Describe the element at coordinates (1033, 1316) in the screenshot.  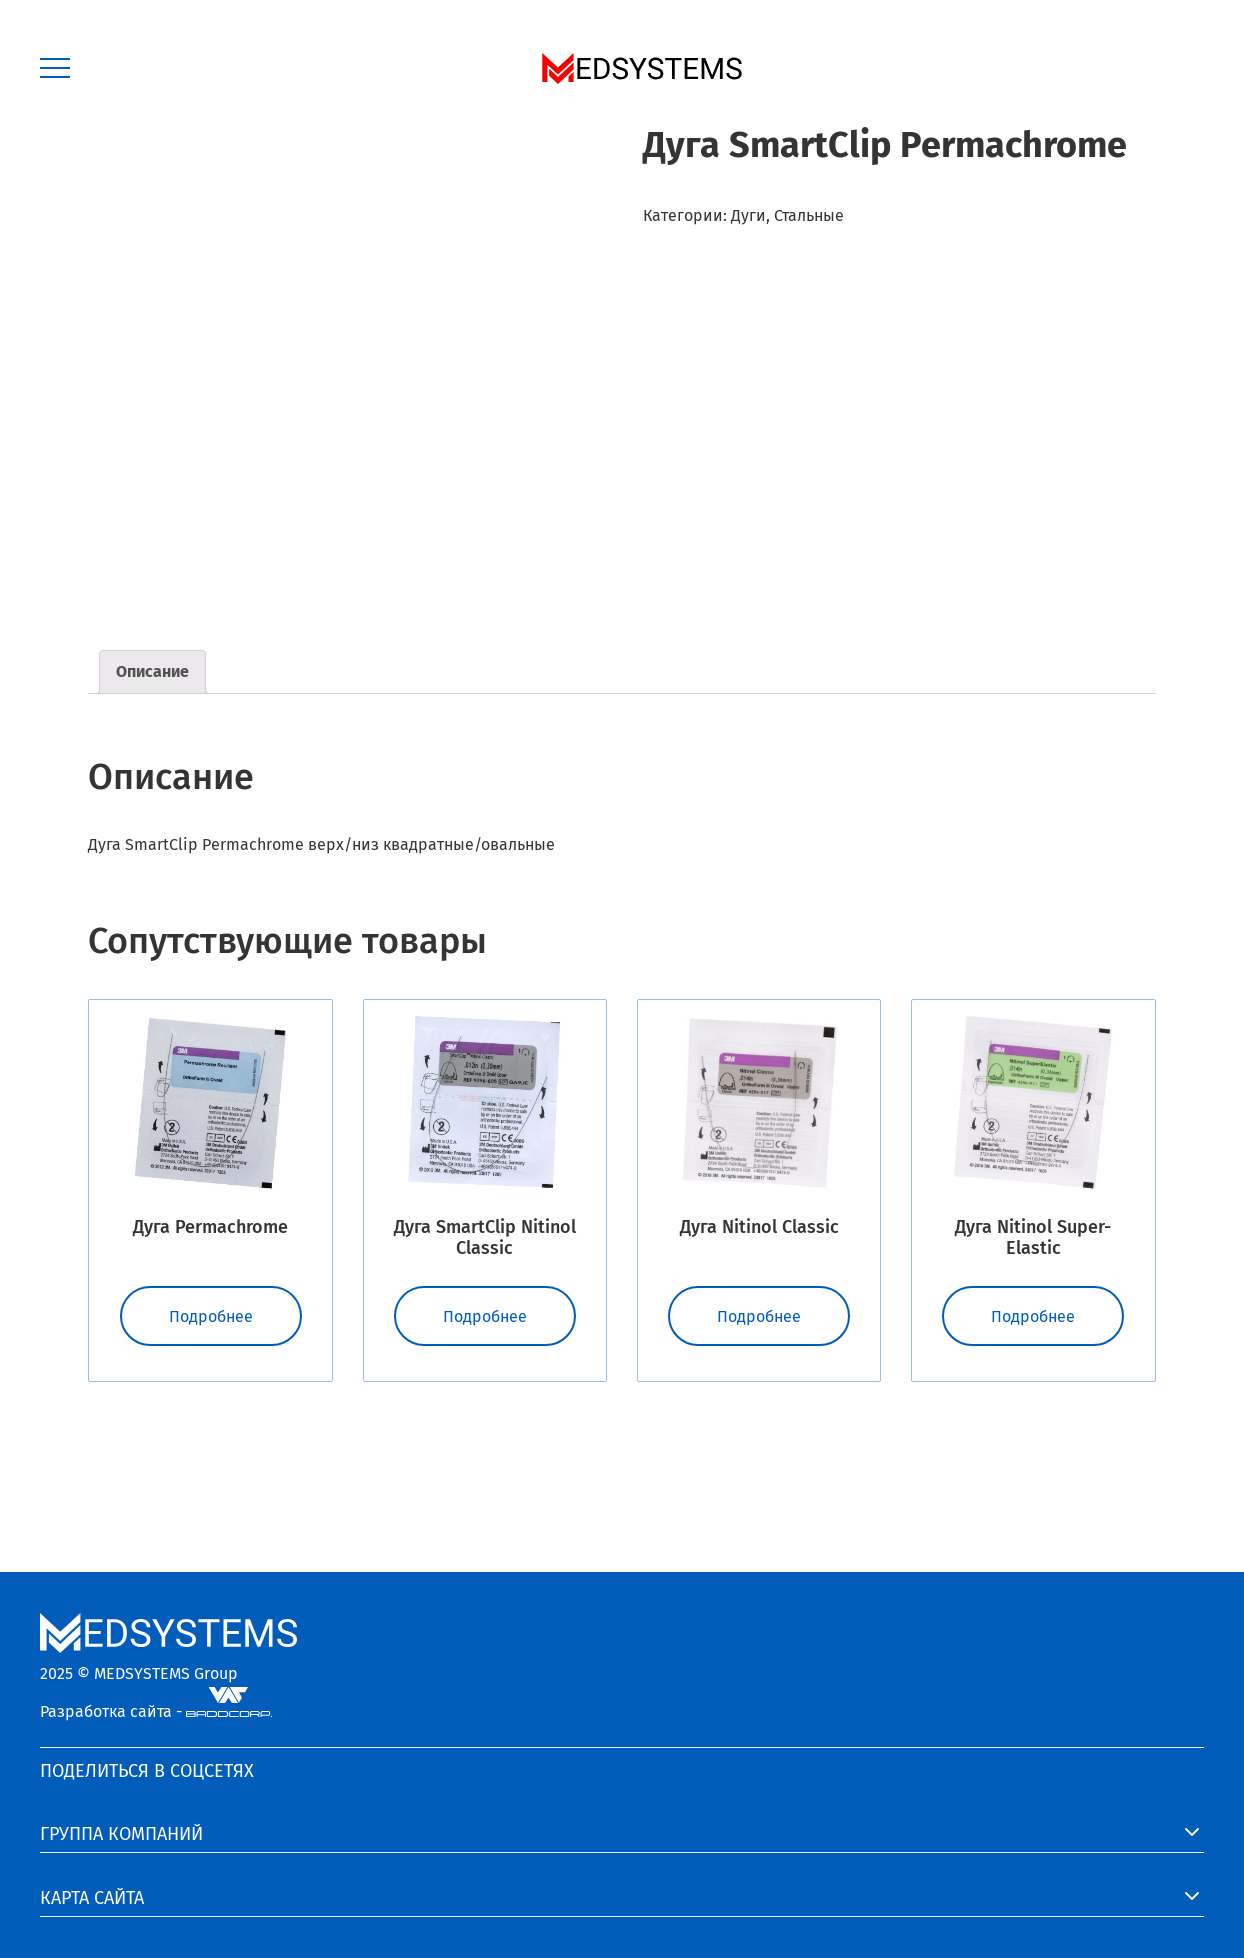
I see `Подробнее [Прочитайте больше о “Дуга Nitinol Super-Elastic”]` at that location.